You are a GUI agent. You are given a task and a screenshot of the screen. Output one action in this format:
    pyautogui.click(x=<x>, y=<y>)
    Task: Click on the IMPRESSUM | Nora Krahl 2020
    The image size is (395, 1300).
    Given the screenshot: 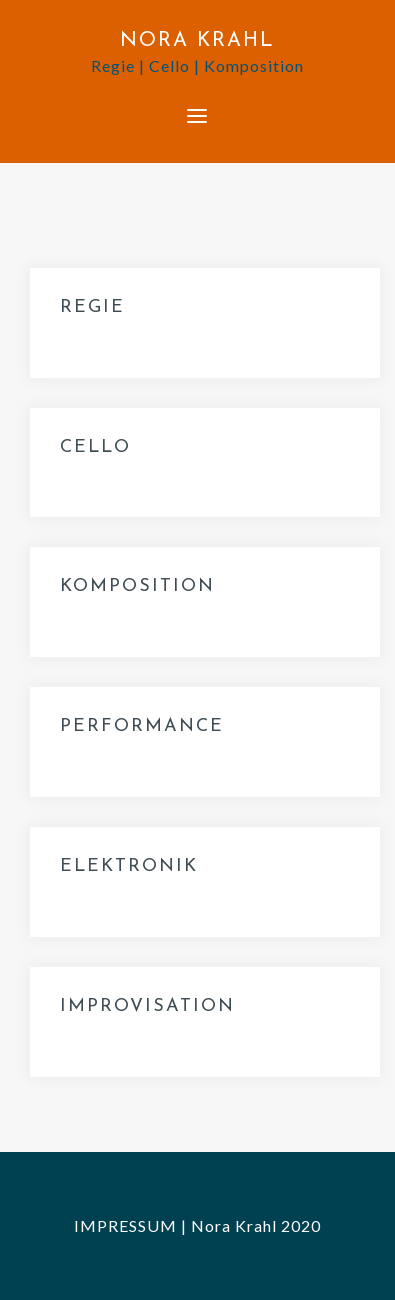 What is the action you would take?
    pyautogui.click(x=197, y=1225)
    